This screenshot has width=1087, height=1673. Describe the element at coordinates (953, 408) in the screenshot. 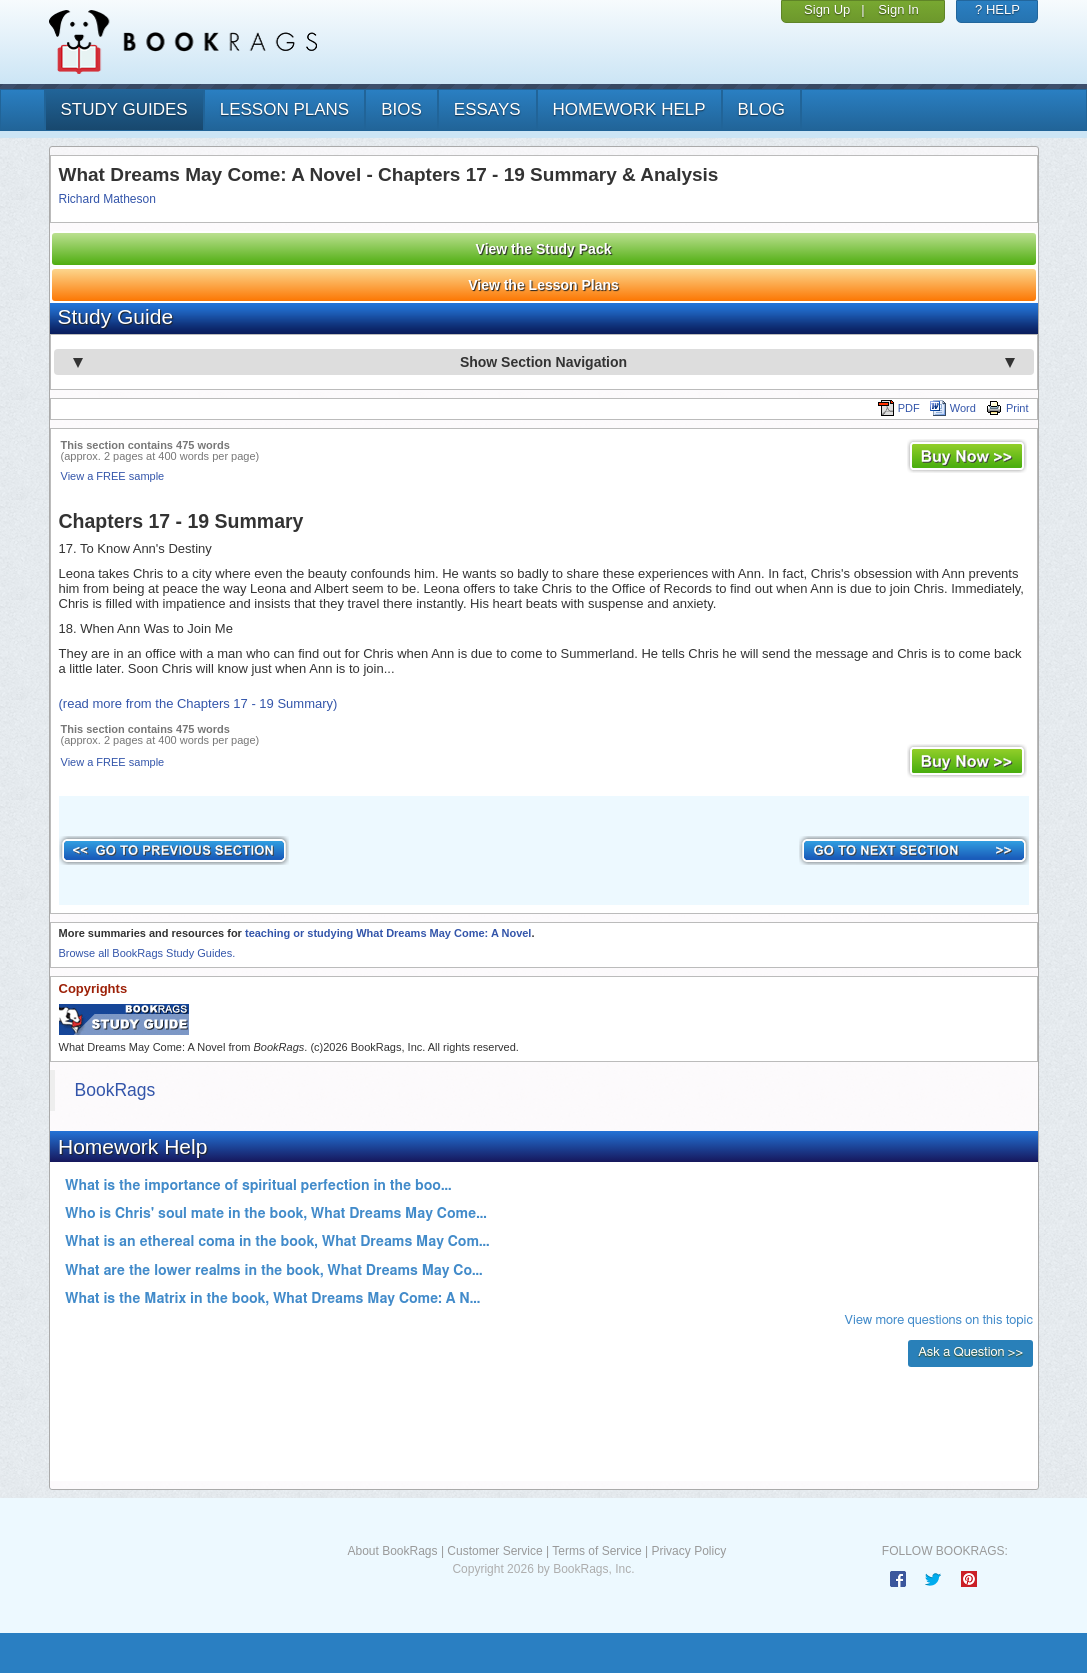

I see `Word` at that location.